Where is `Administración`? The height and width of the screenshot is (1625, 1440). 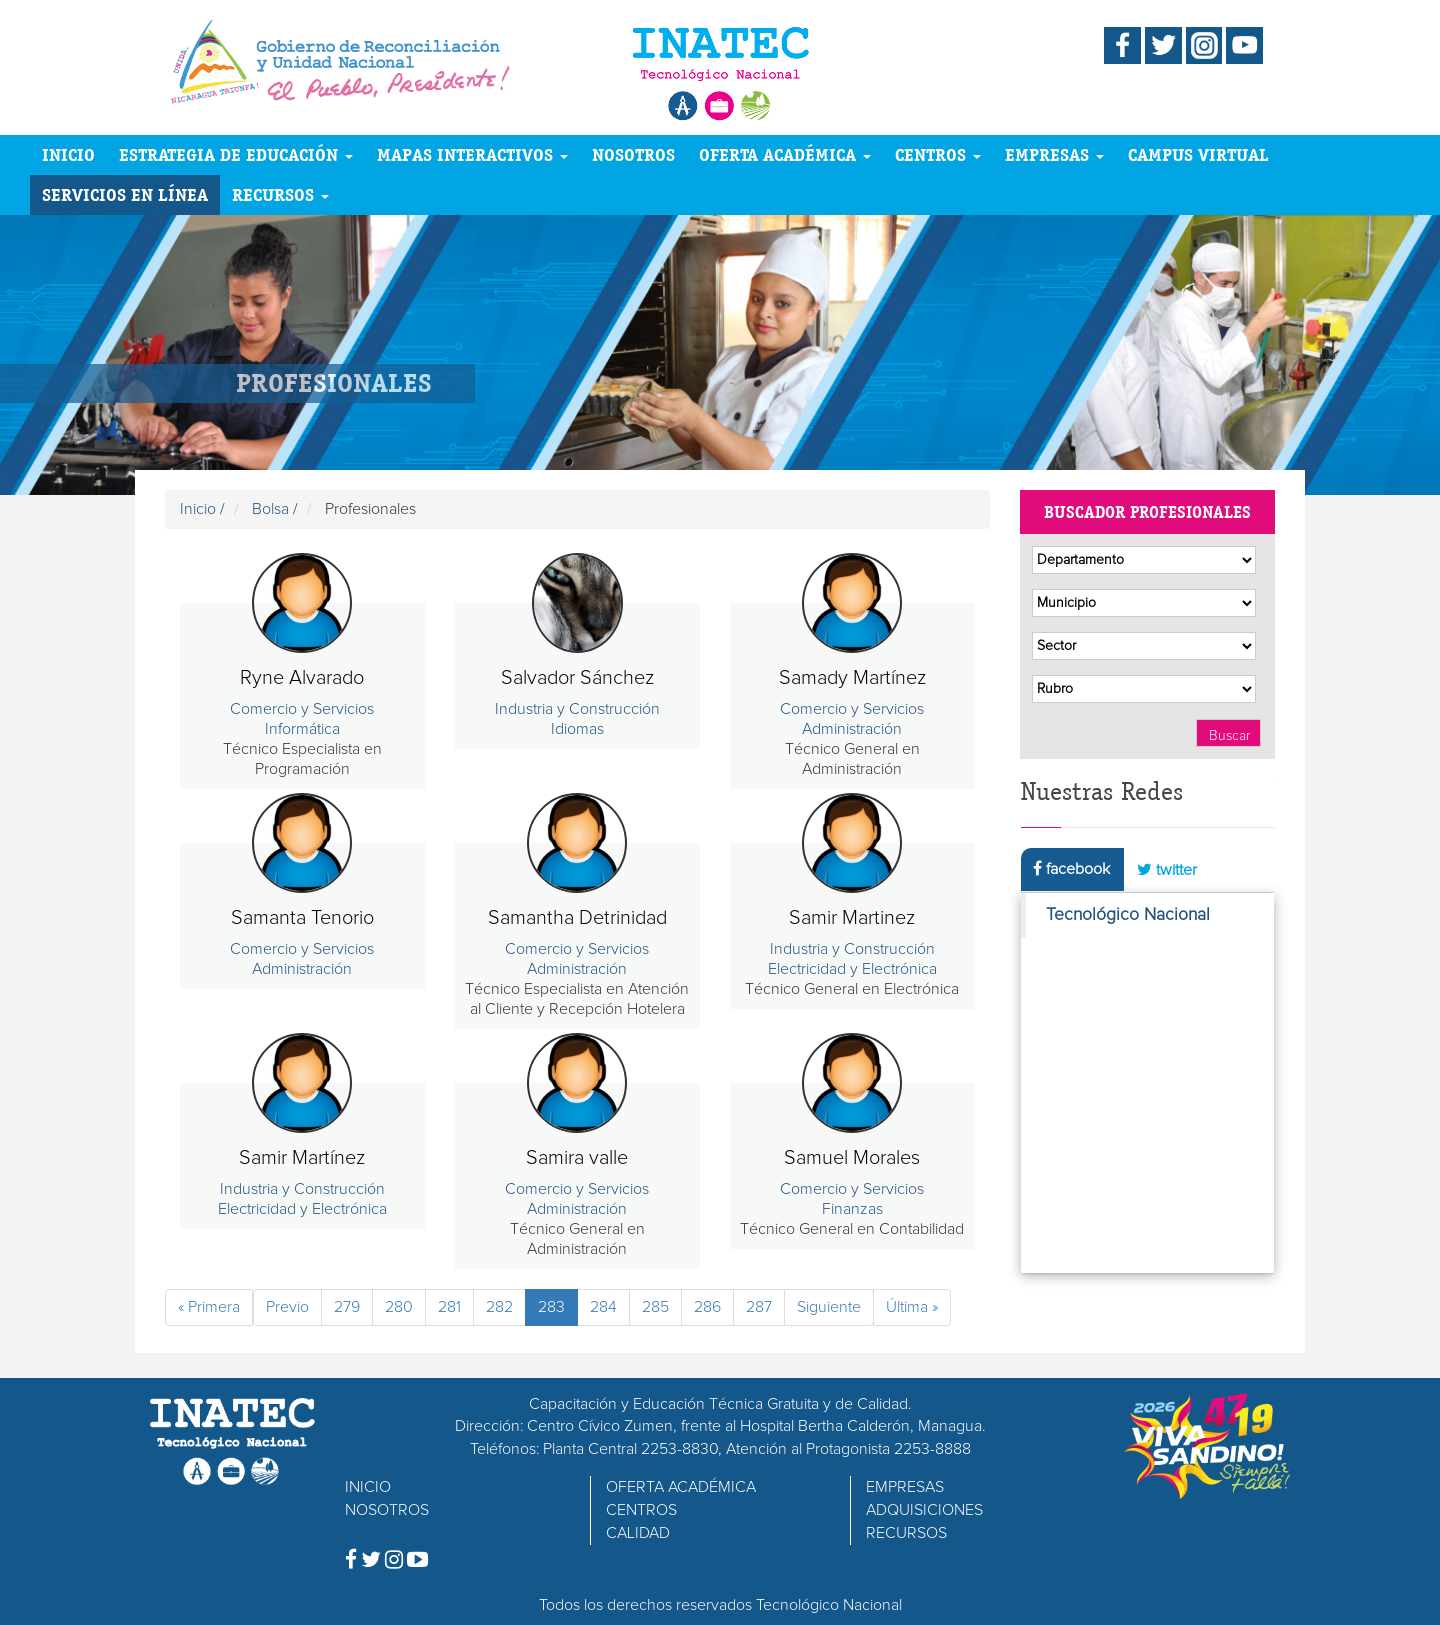
Administración is located at coordinates (852, 729).